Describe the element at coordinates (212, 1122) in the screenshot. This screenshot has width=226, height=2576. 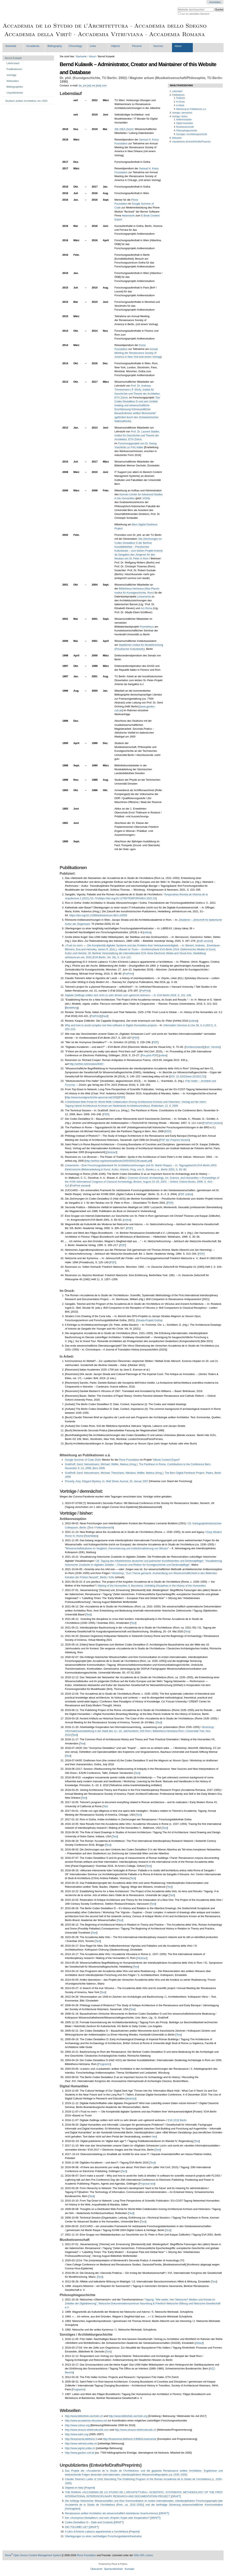
I see `PrePrint version` at that location.